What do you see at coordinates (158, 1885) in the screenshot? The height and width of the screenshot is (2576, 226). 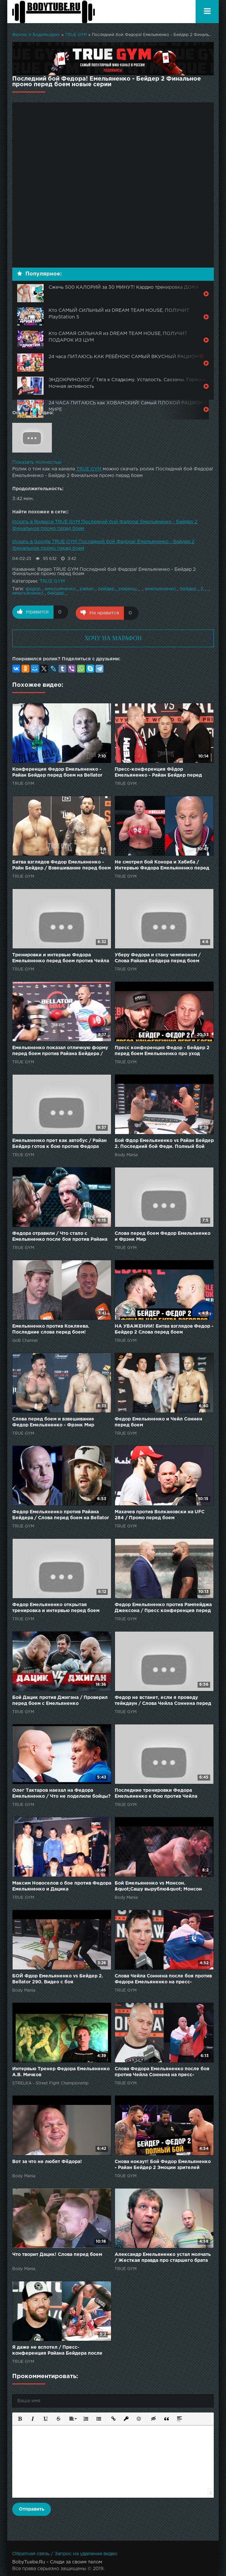 I see `Бой Емельяненко vs Монсон. &quot;Сашу вырублю&quot; Монсон удивил перед боем` at bounding box center [158, 1885].